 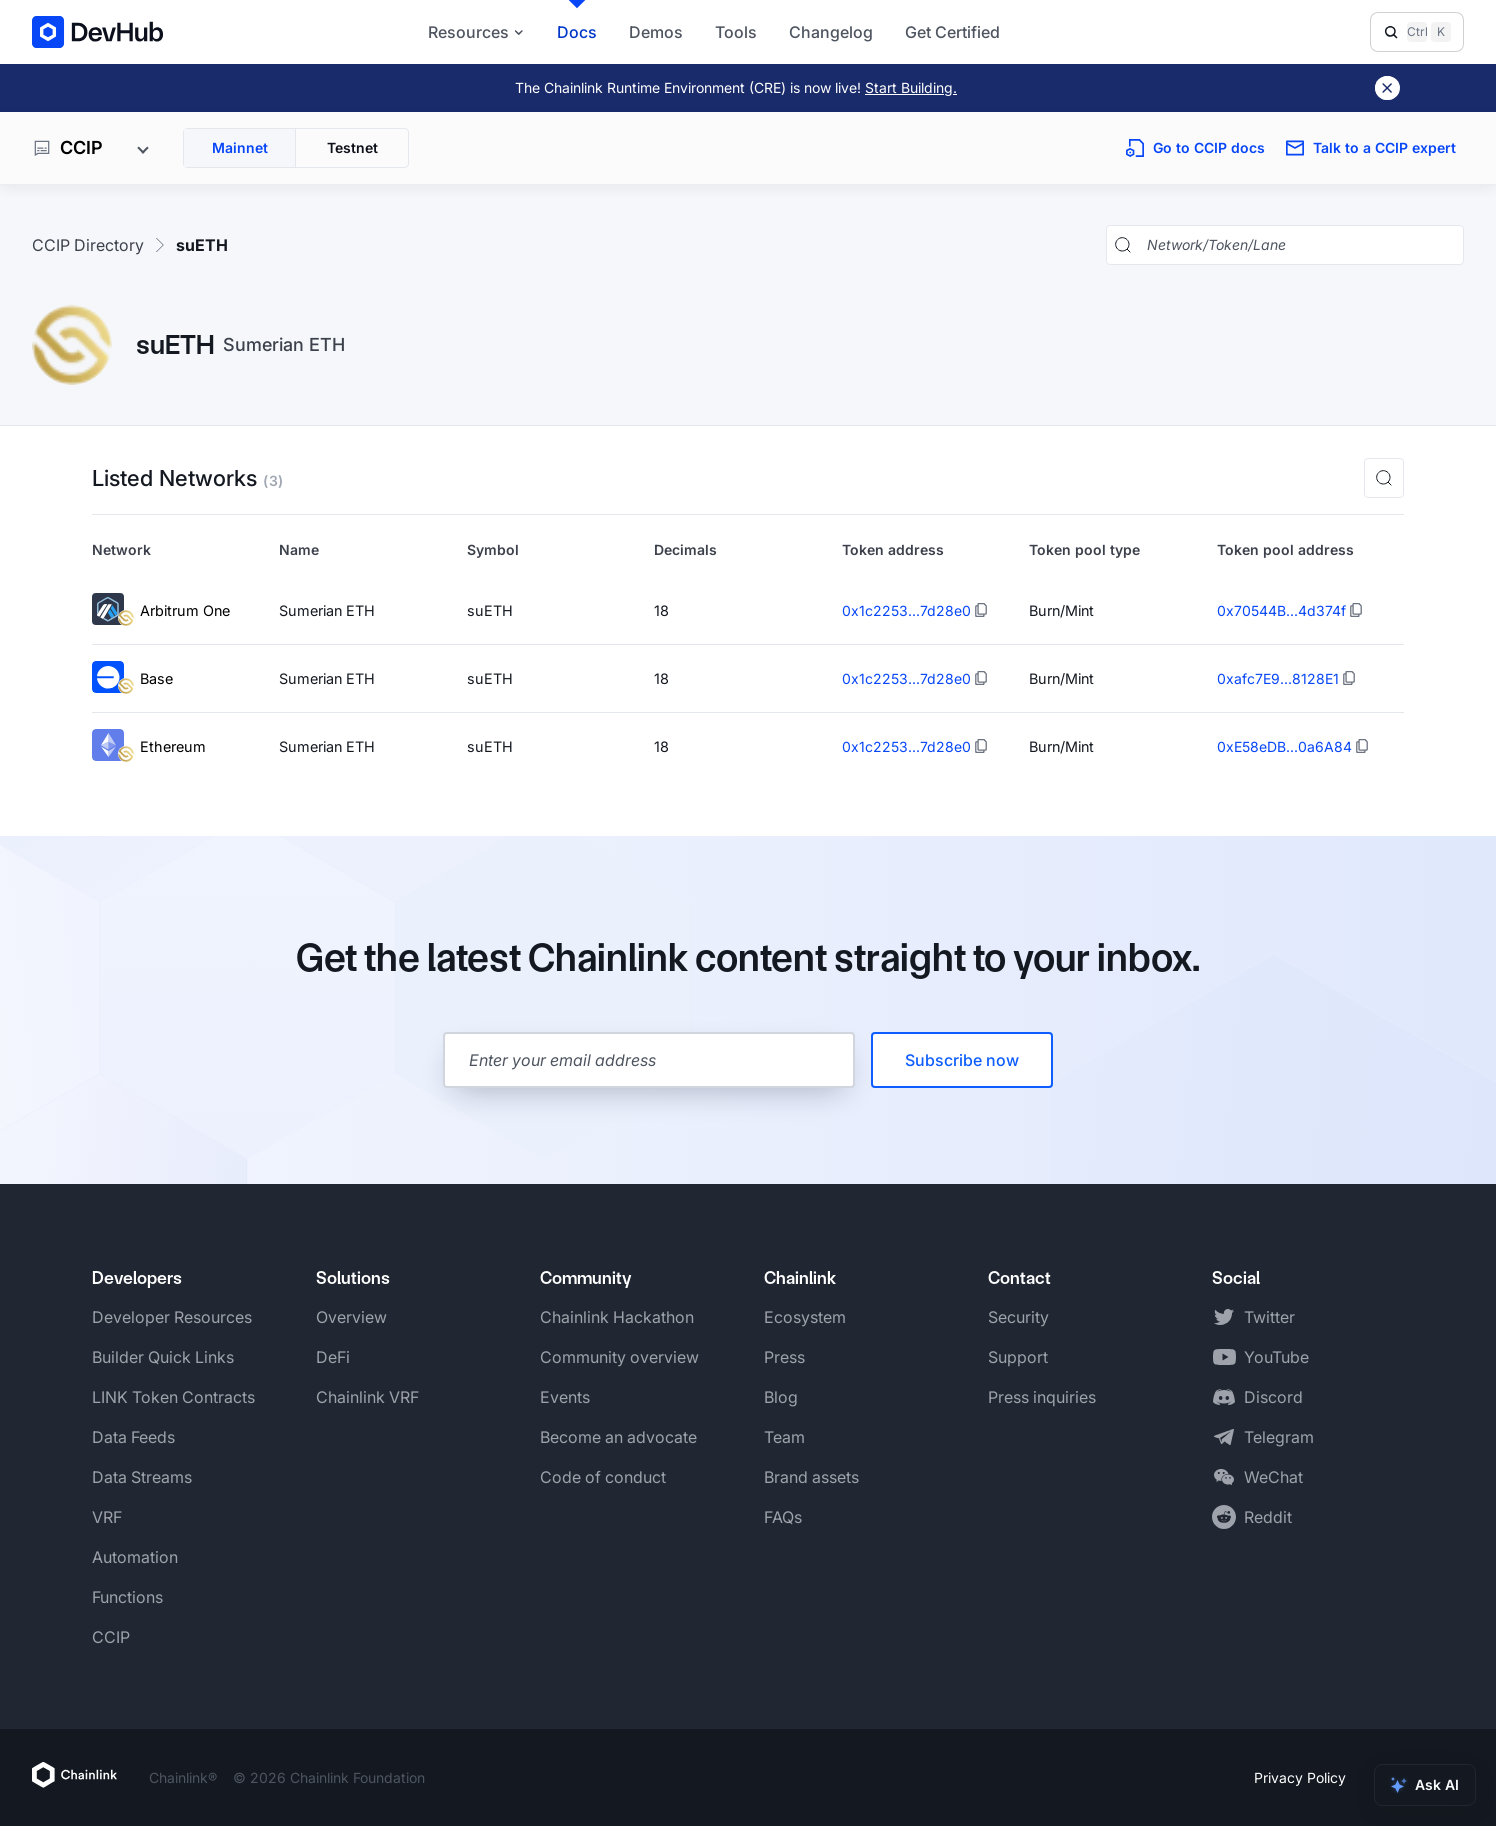 What do you see at coordinates (1281, 610) in the screenshot?
I see `0x70544B...4d374f` at bounding box center [1281, 610].